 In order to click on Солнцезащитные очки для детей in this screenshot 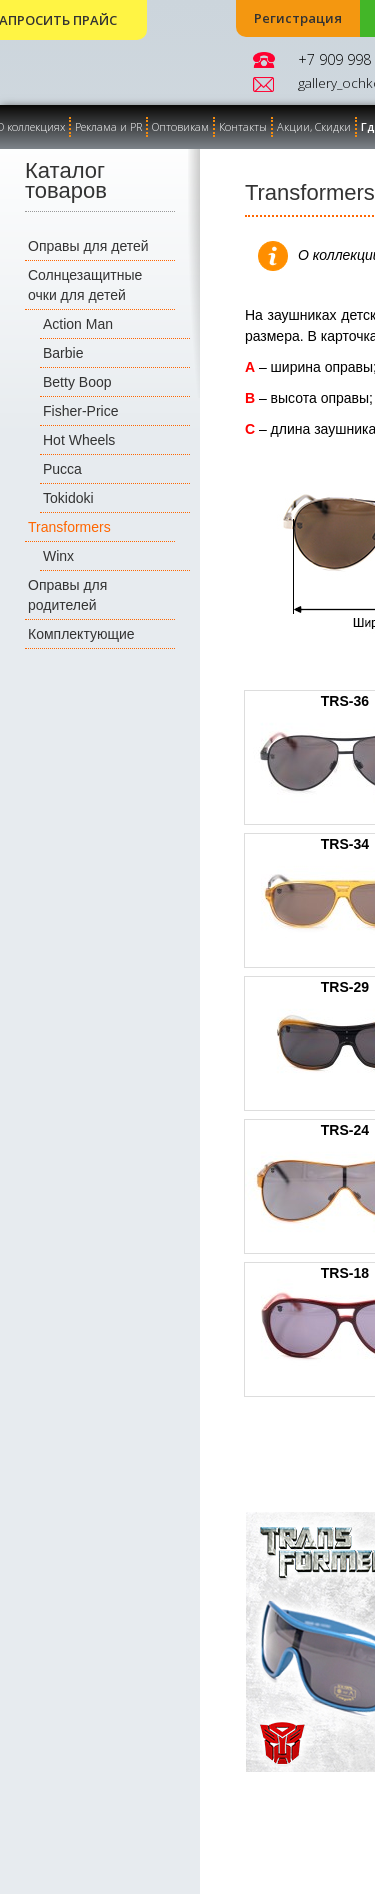, I will do `click(85, 285)`.